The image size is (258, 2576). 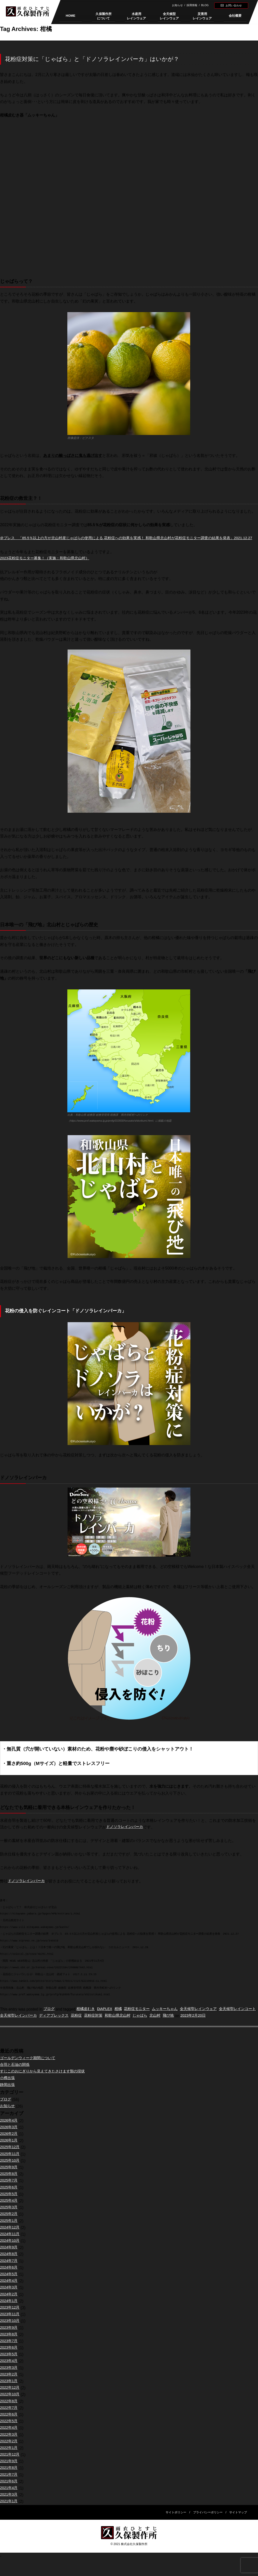 What do you see at coordinates (9, 2334) in the screenshot?
I see `2023年9月` at bounding box center [9, 2334].